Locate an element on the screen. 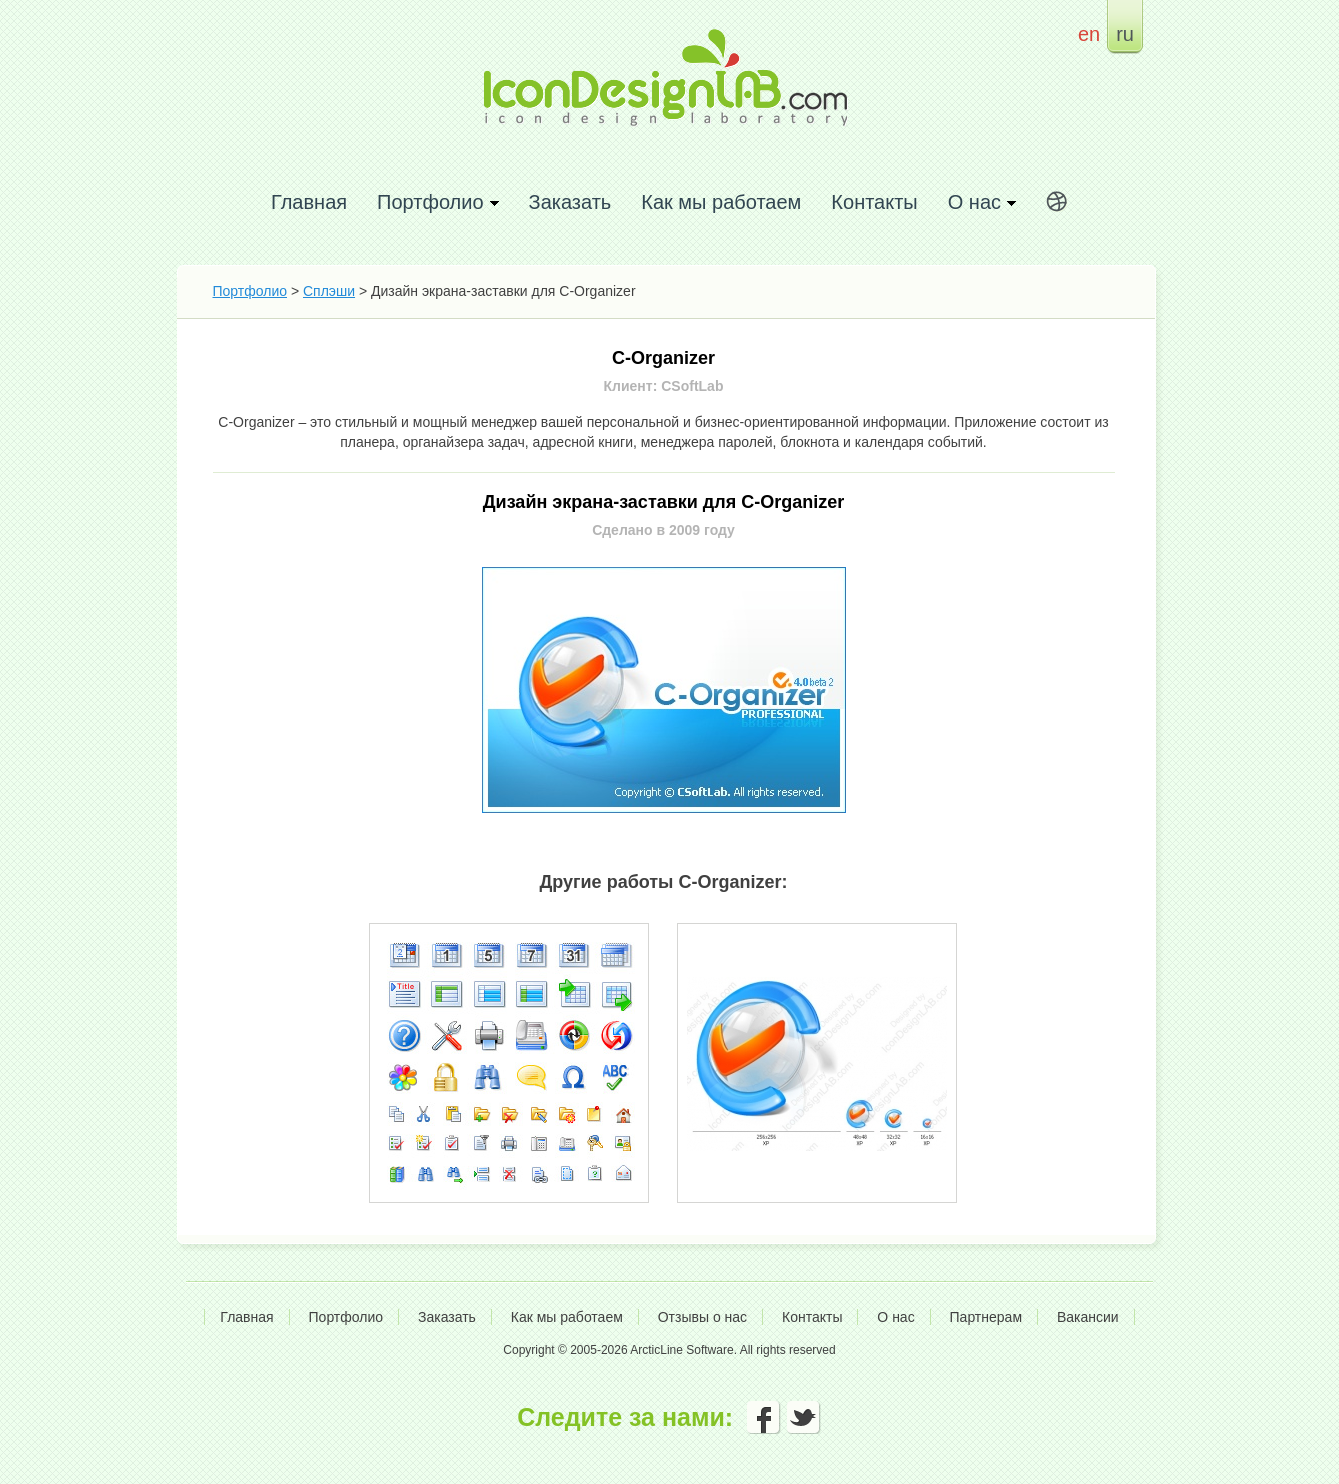 This screenshot has height=1484, width=1339. Партнерам is located at coordinates (986, 1317).